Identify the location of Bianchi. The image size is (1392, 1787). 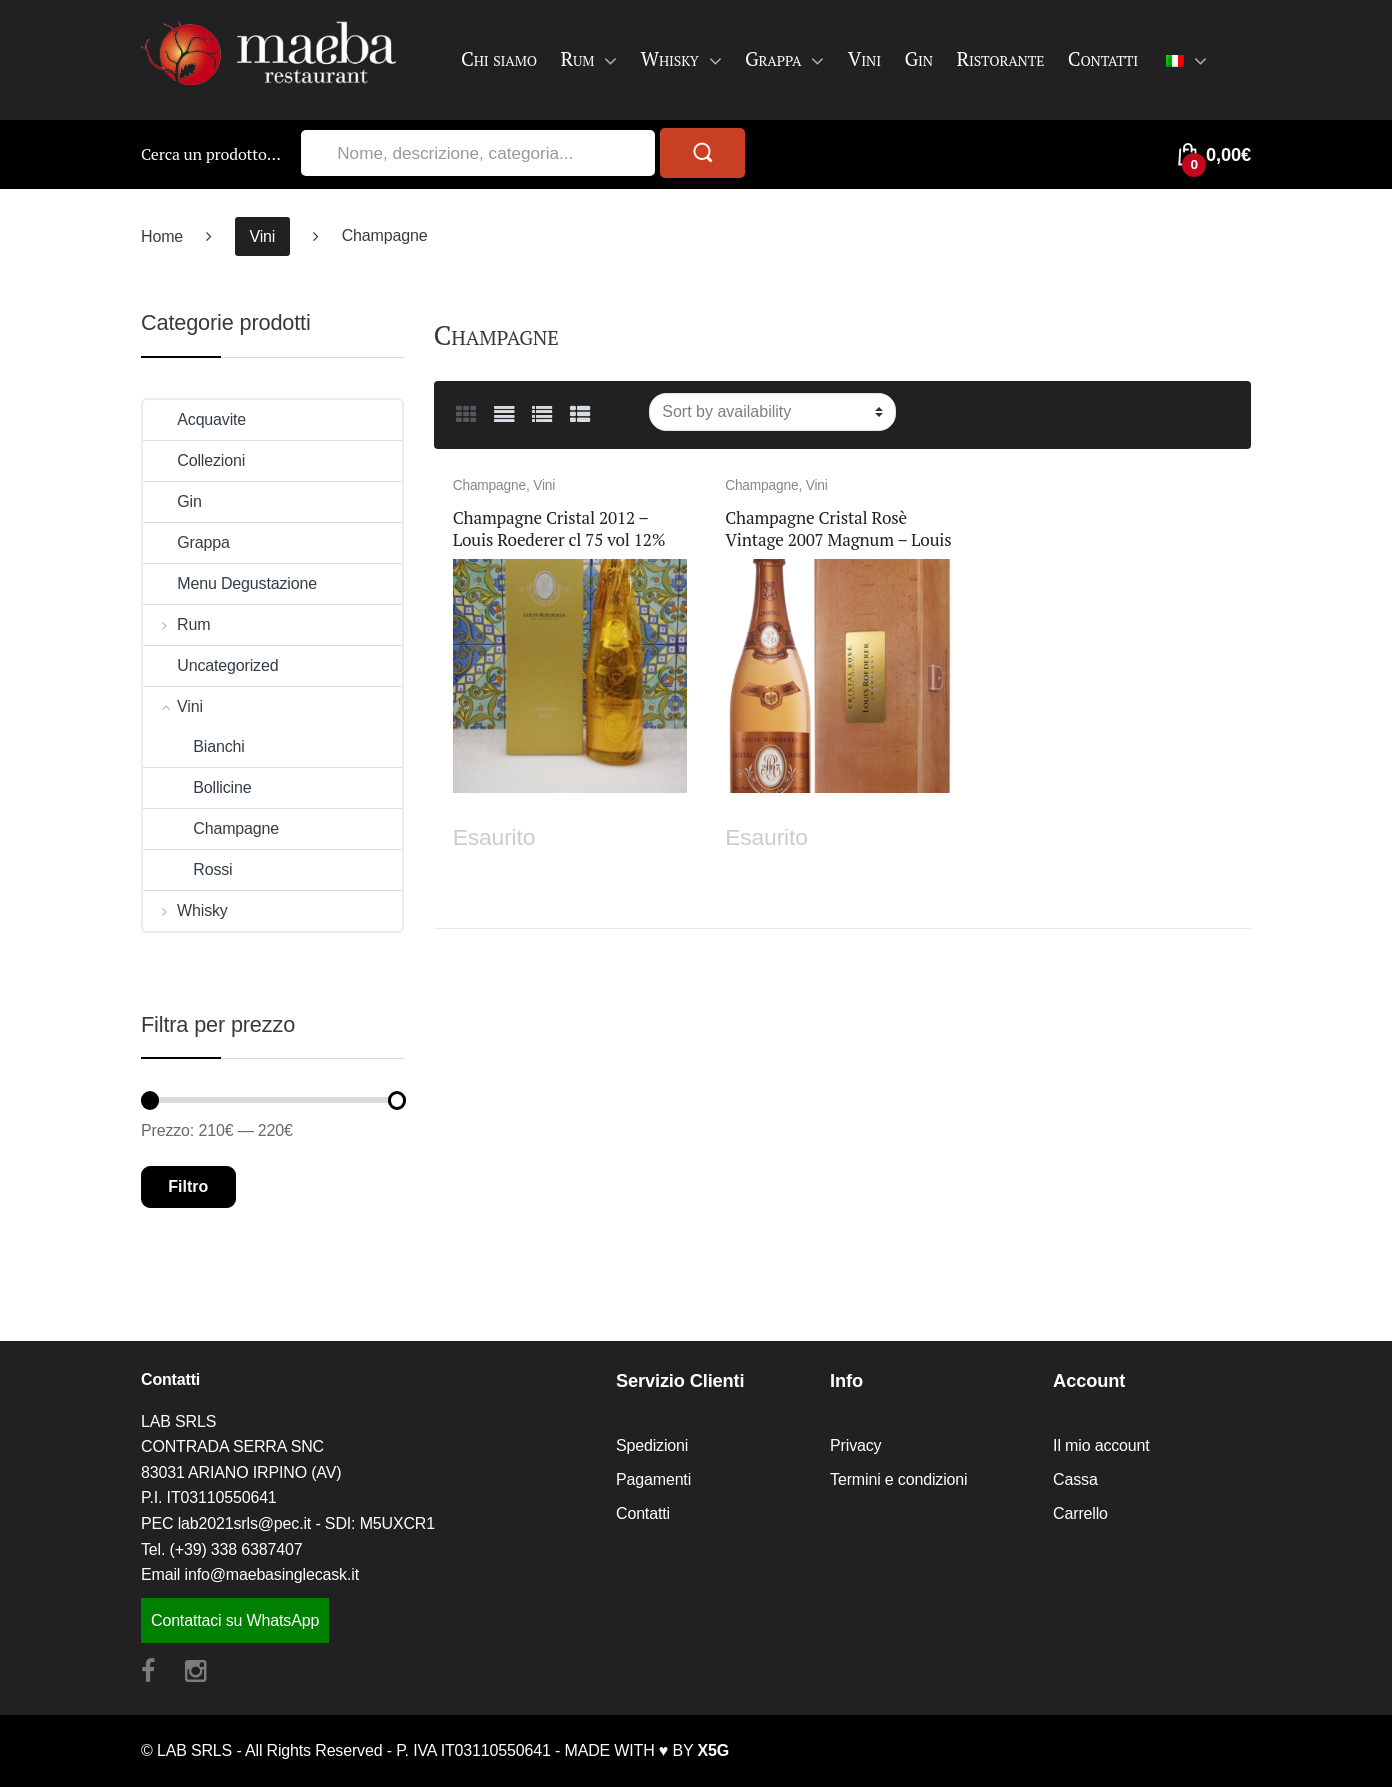
(194, 746).